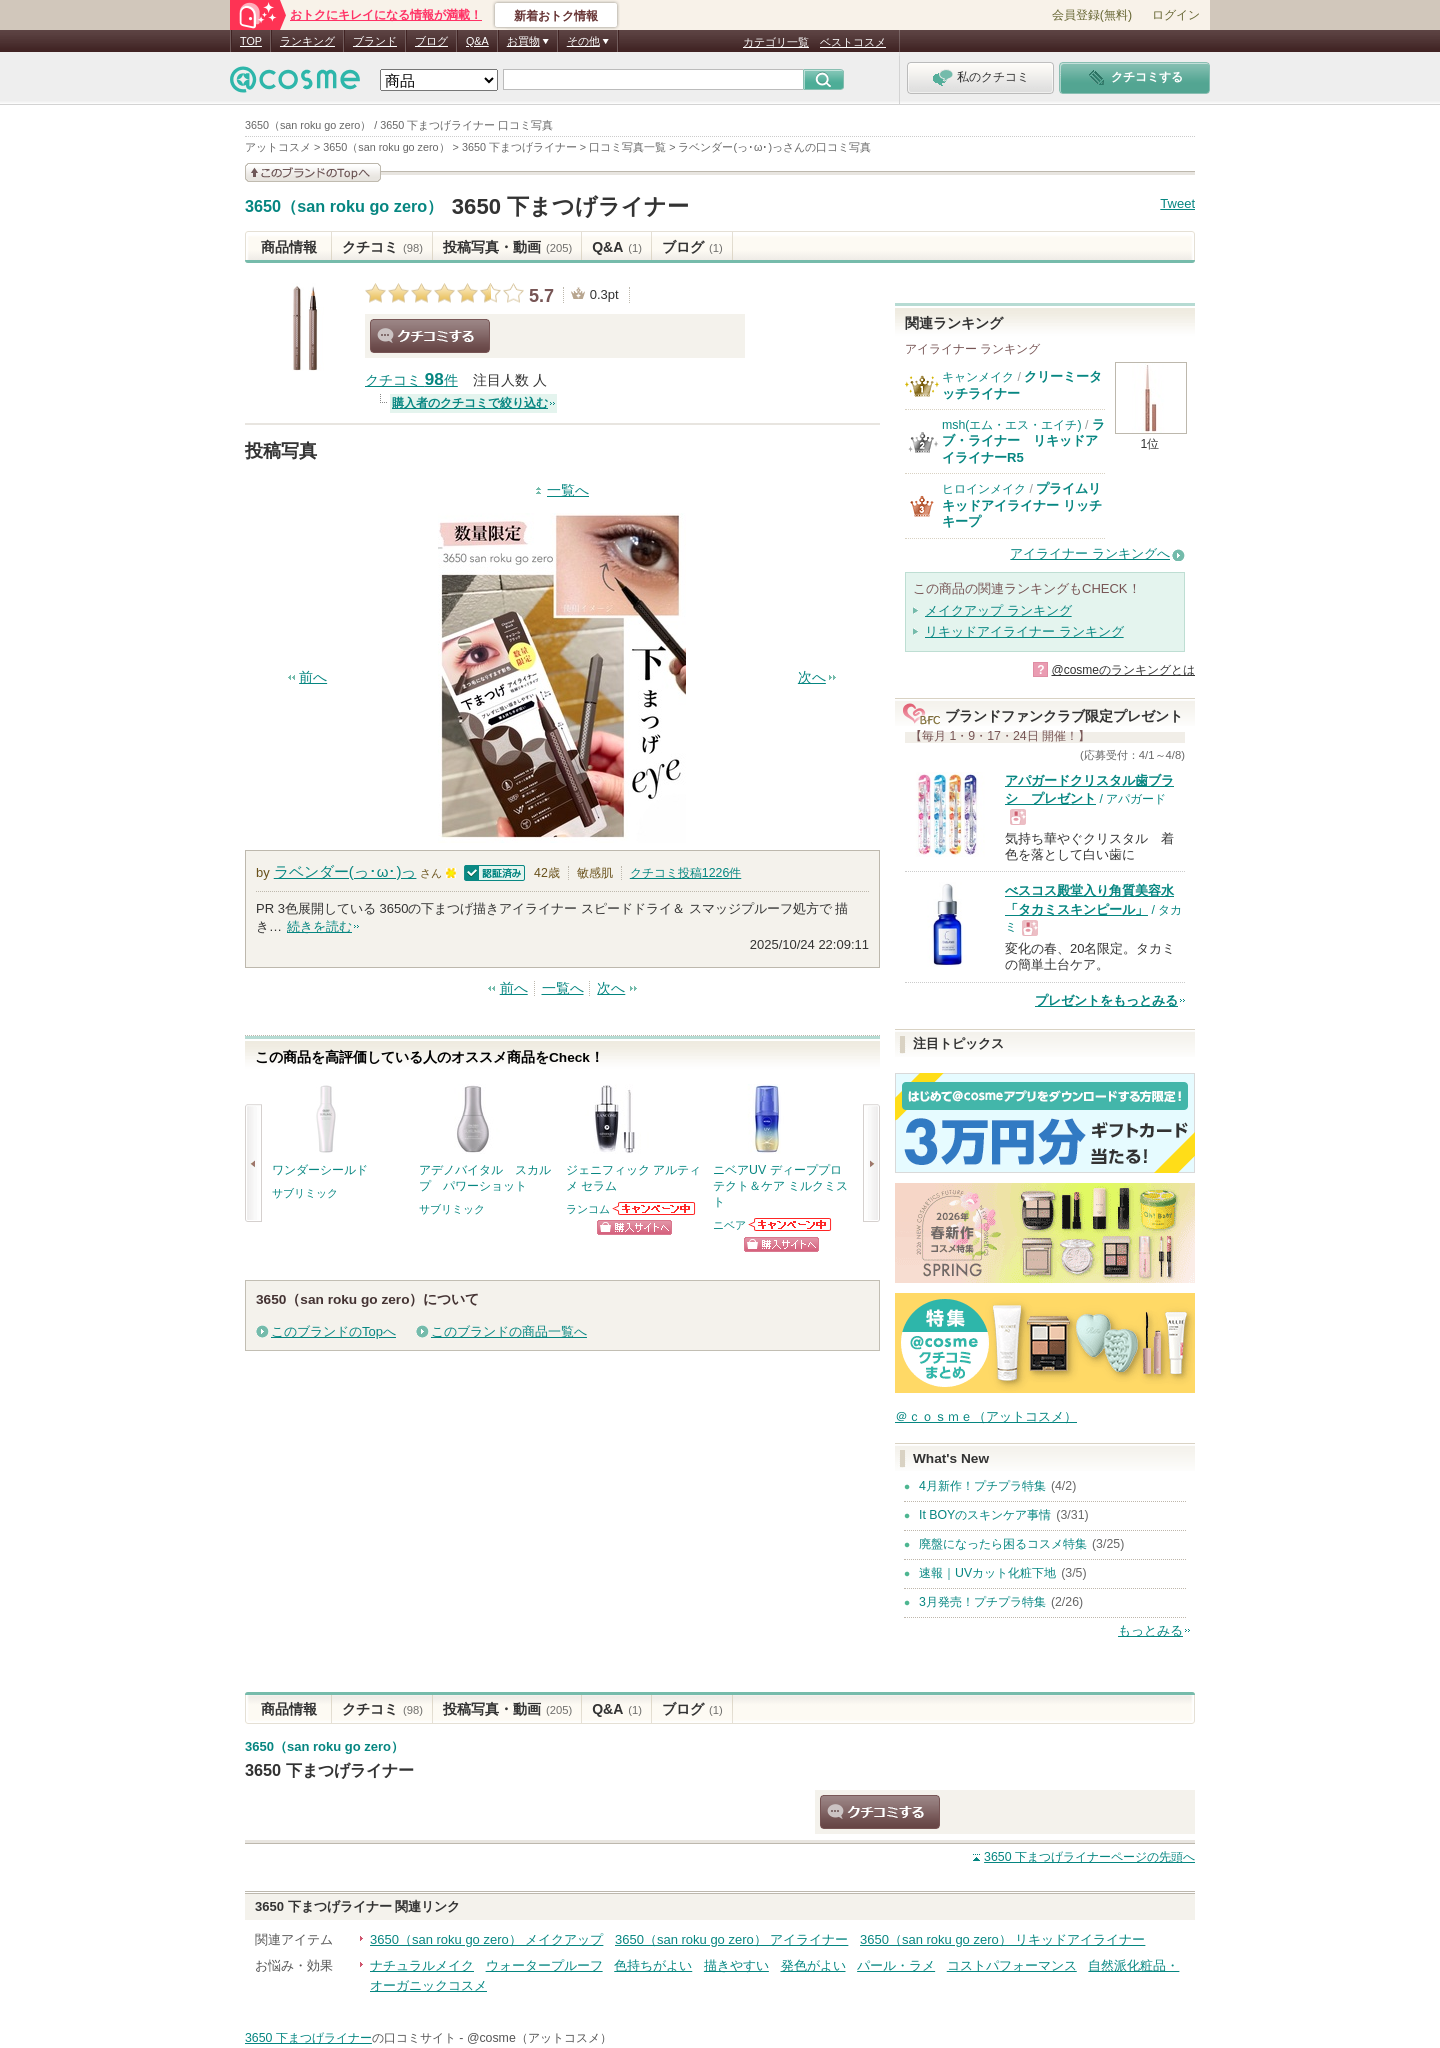  I want to click on リキッドアイライナー ランキング, so click(1024, 631).